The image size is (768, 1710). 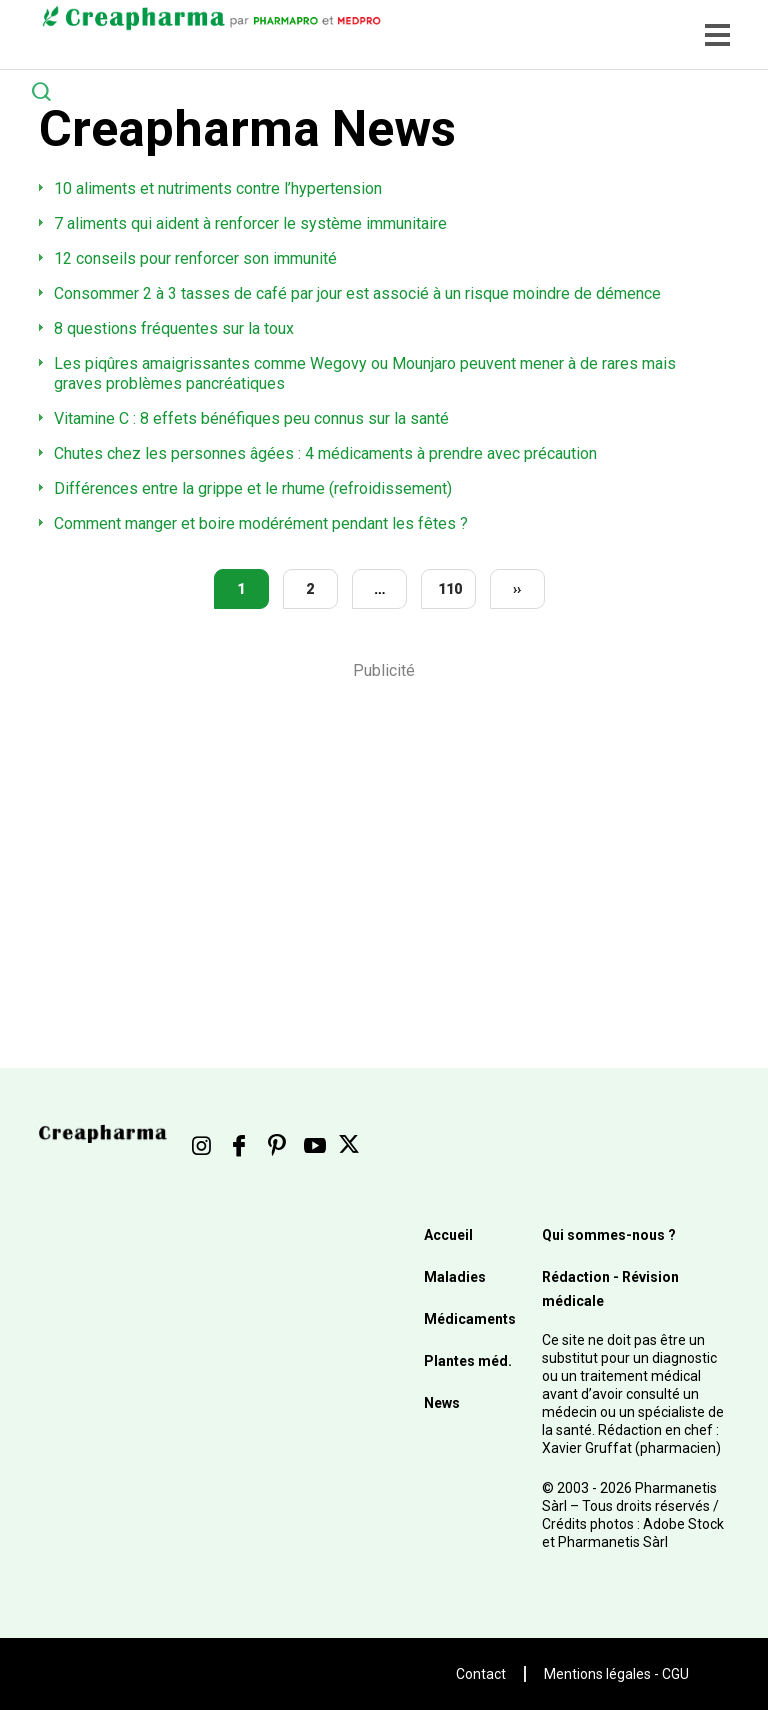 What do you see at coordinates (450, 589) in the screenshot?
I see `110` at bounding box center [450, 589].